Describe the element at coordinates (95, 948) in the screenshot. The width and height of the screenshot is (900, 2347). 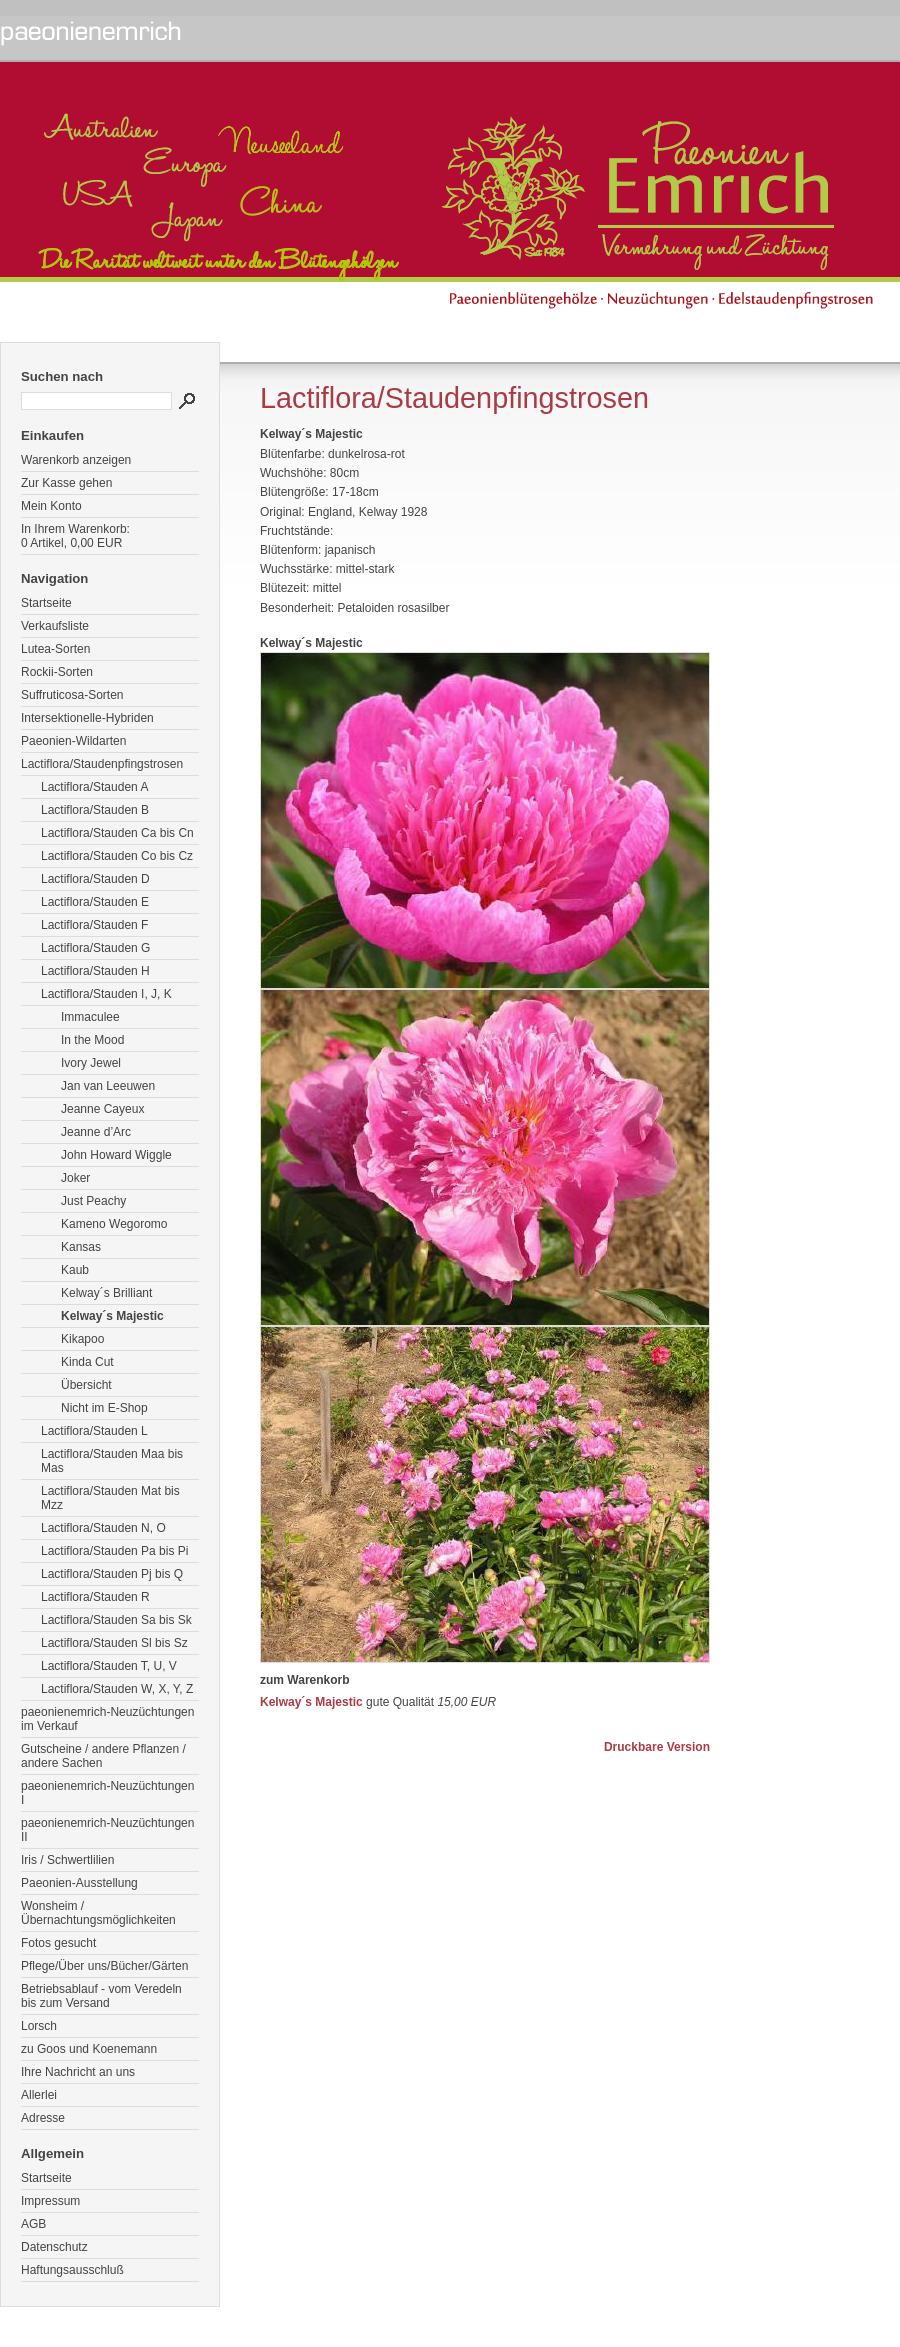
I see `Lactiflora/Stauden G` at that location.